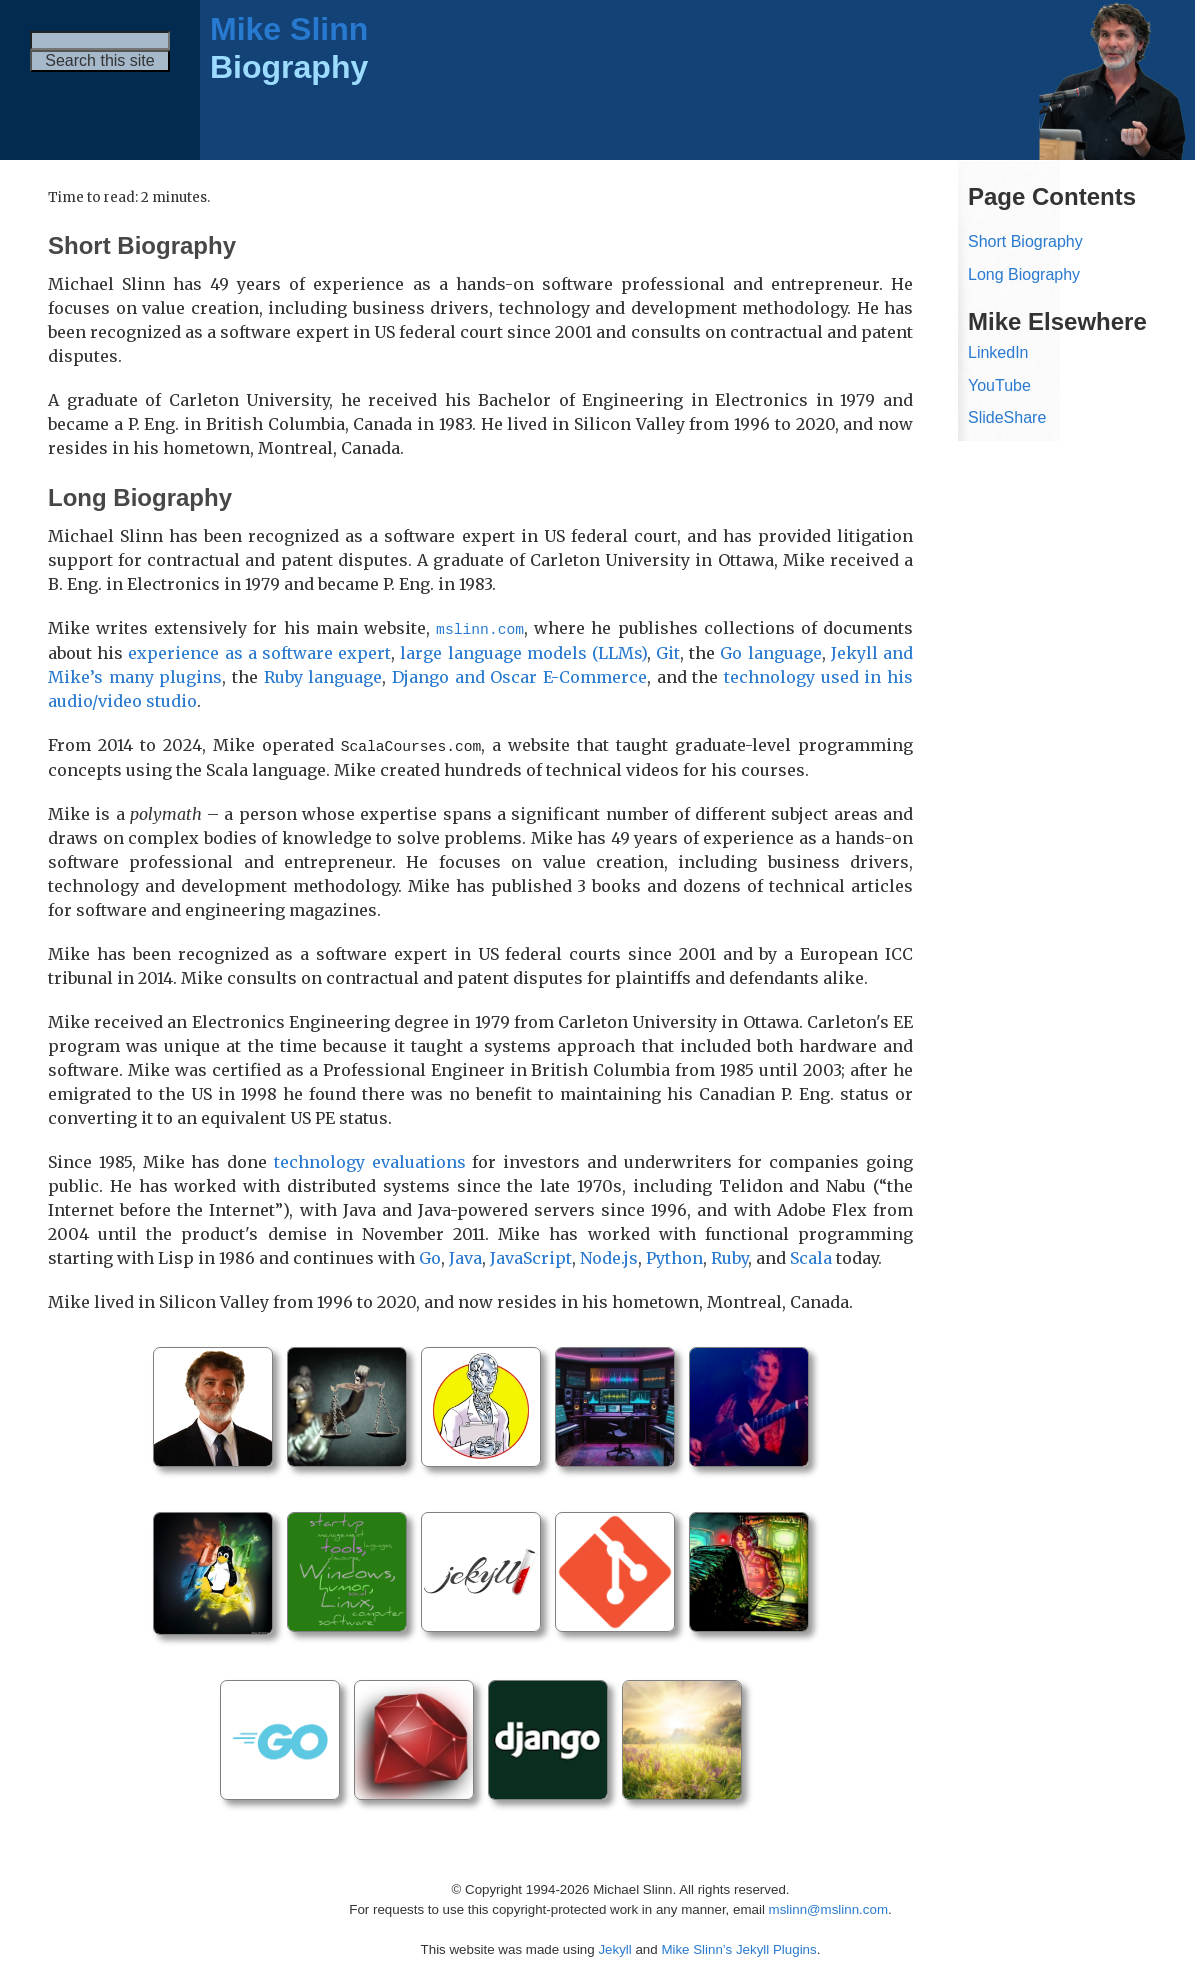 The width and height of the screenshot is (1195, 1978). What do you see at coordinates (609, 1256) in the screenshot?
I see `Node.js` at bounding box center [609, 1256].